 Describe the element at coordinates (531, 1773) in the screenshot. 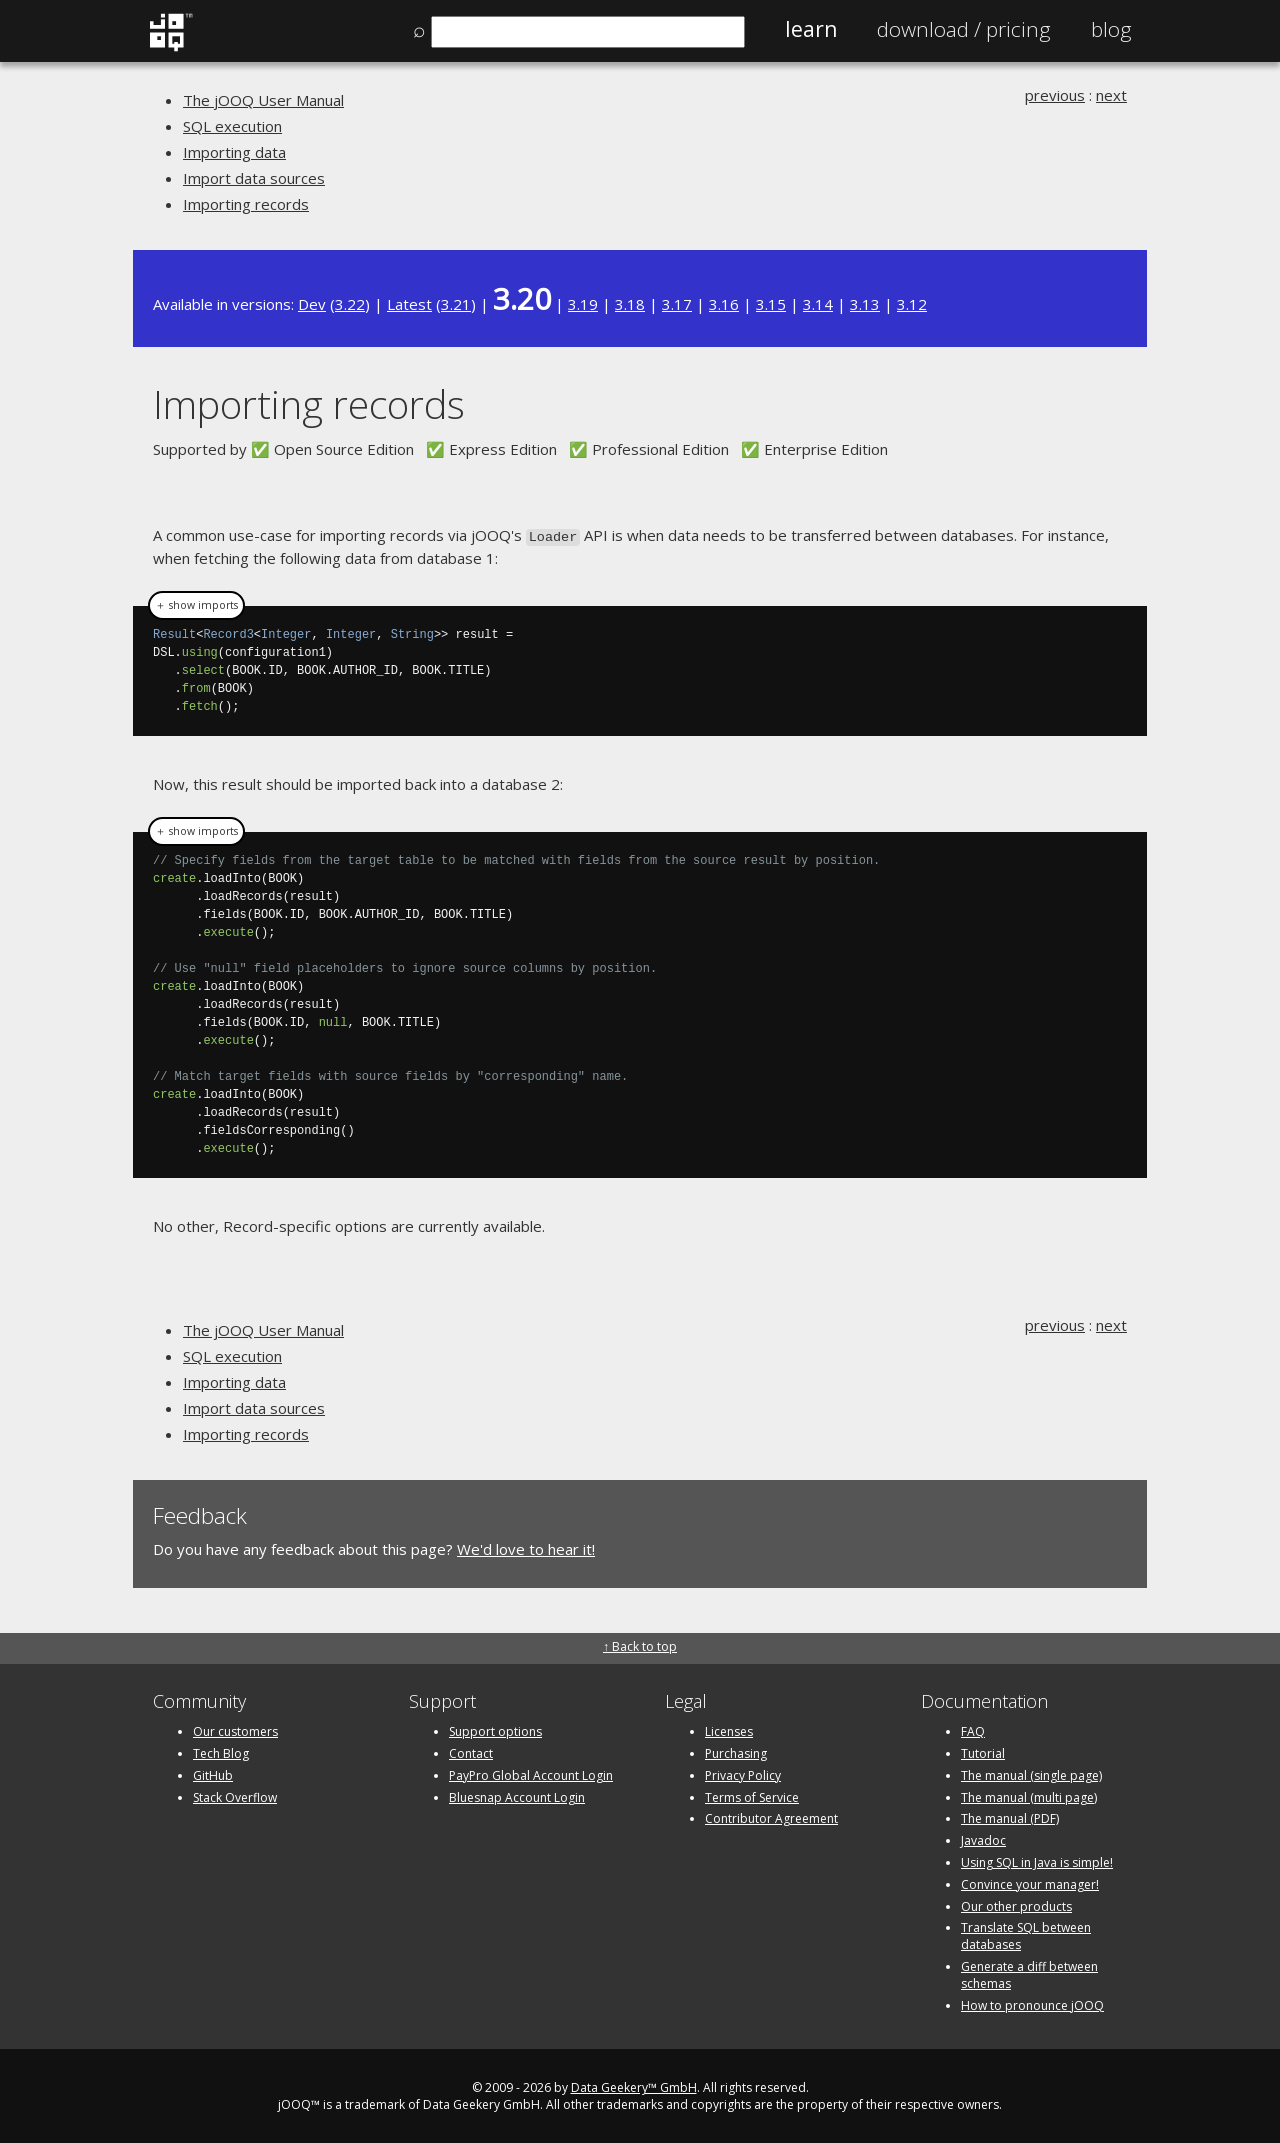

I see `PayPro Global Account Login` at that location.